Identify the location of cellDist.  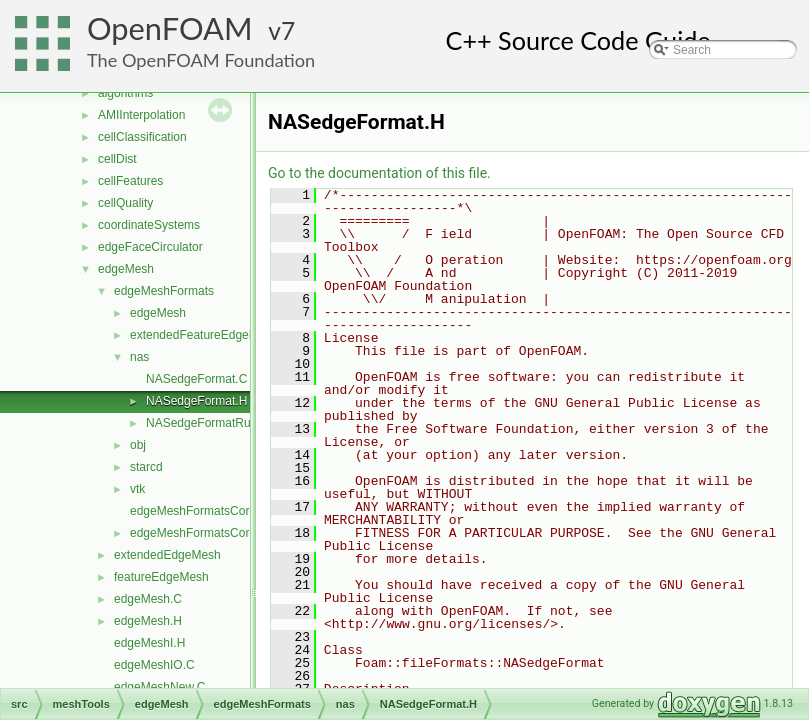
(117, 159).